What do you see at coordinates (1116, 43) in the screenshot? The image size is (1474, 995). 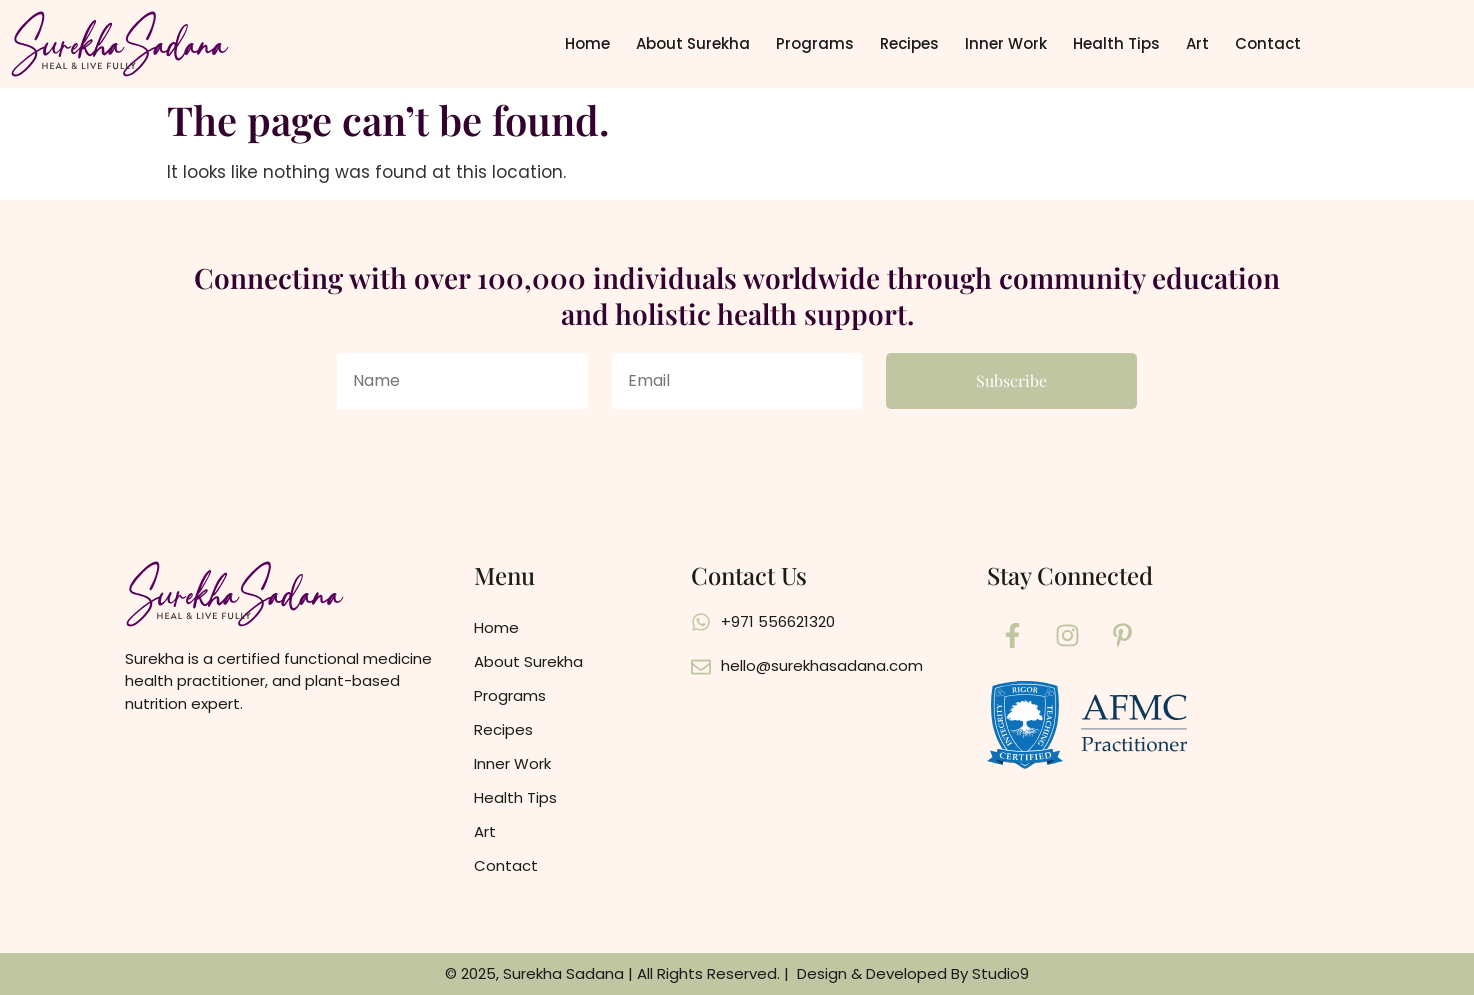 I see `Health Tips` at bounding box center [1116, 43].